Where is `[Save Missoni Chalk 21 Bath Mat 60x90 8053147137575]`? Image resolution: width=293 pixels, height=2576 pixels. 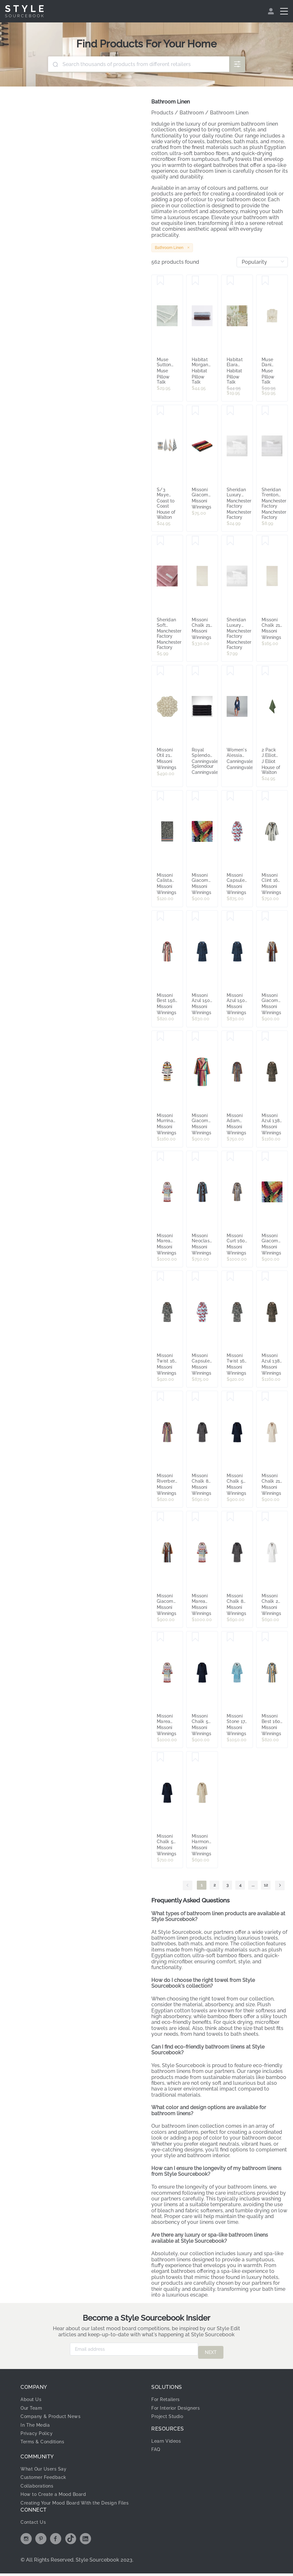
[Save Missoni Chalk 21 Bath Mat 60x90 8053147137575] is located at coordinates (195, 540).